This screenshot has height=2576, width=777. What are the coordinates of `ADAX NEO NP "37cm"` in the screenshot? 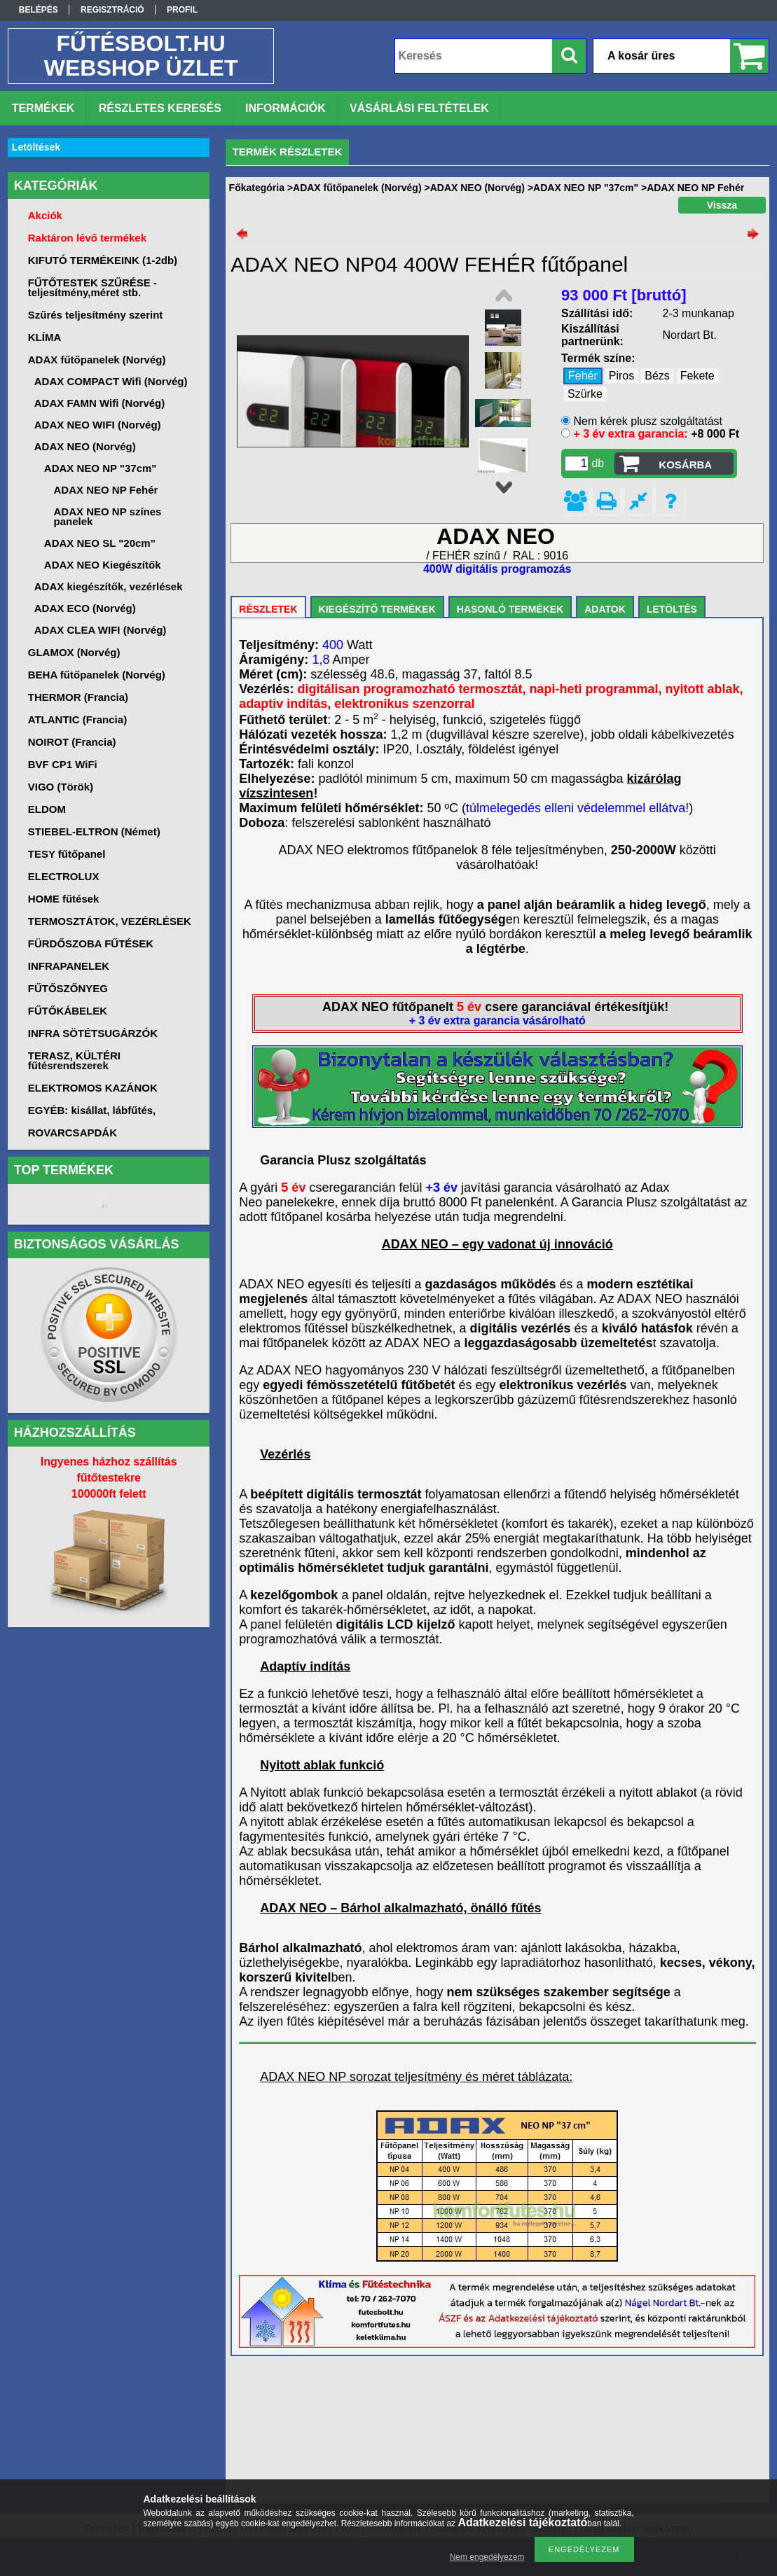 It's located at (585, 187).